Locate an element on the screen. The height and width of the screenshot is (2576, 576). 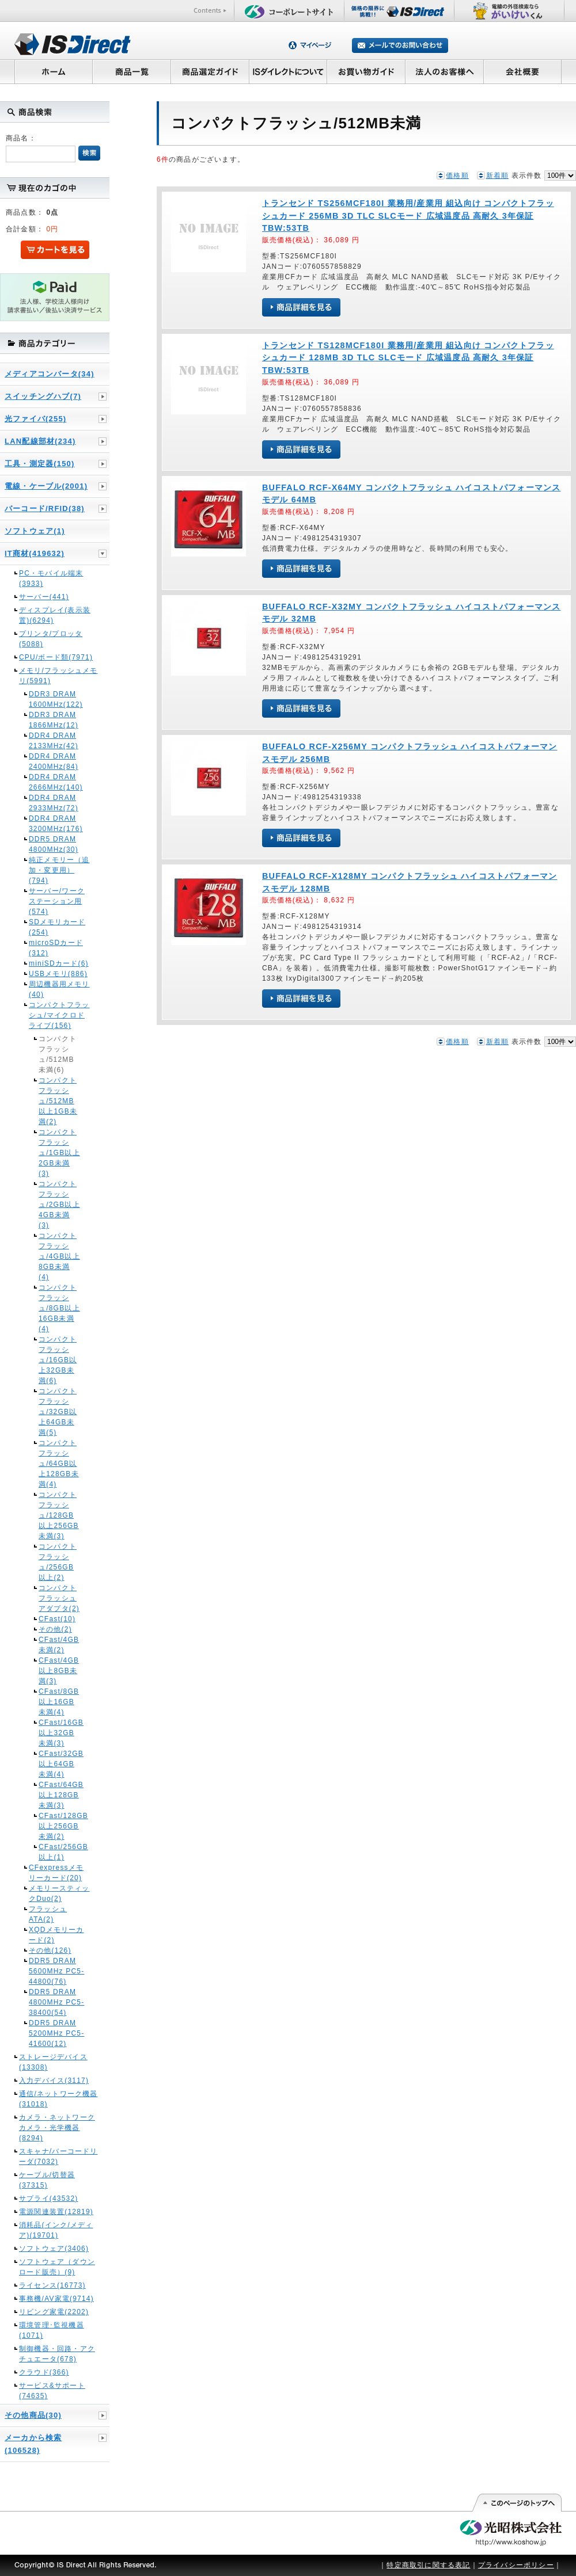
制御機器・回路・アクチュエータ(678) is located at coordinates (57, 2354).